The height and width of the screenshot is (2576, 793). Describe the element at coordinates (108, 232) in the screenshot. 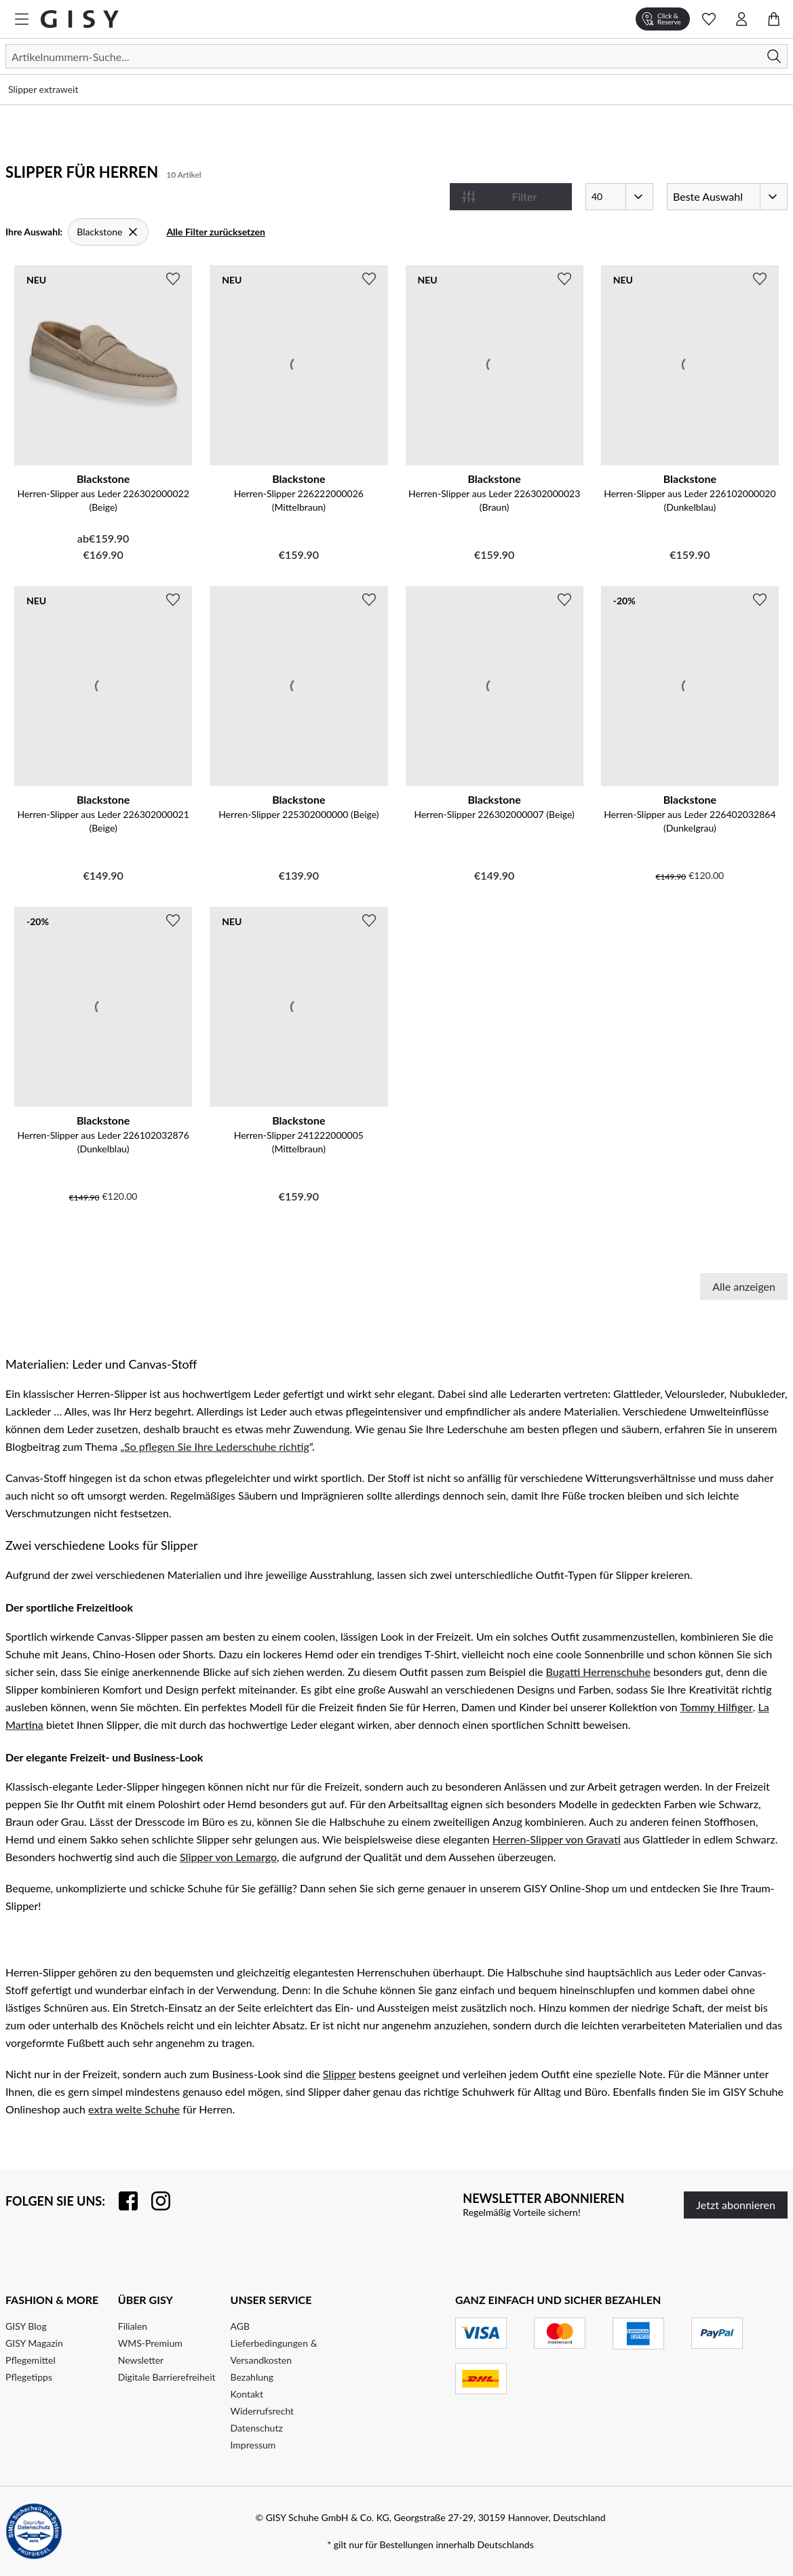

I see `[Blackstone]` at that location.